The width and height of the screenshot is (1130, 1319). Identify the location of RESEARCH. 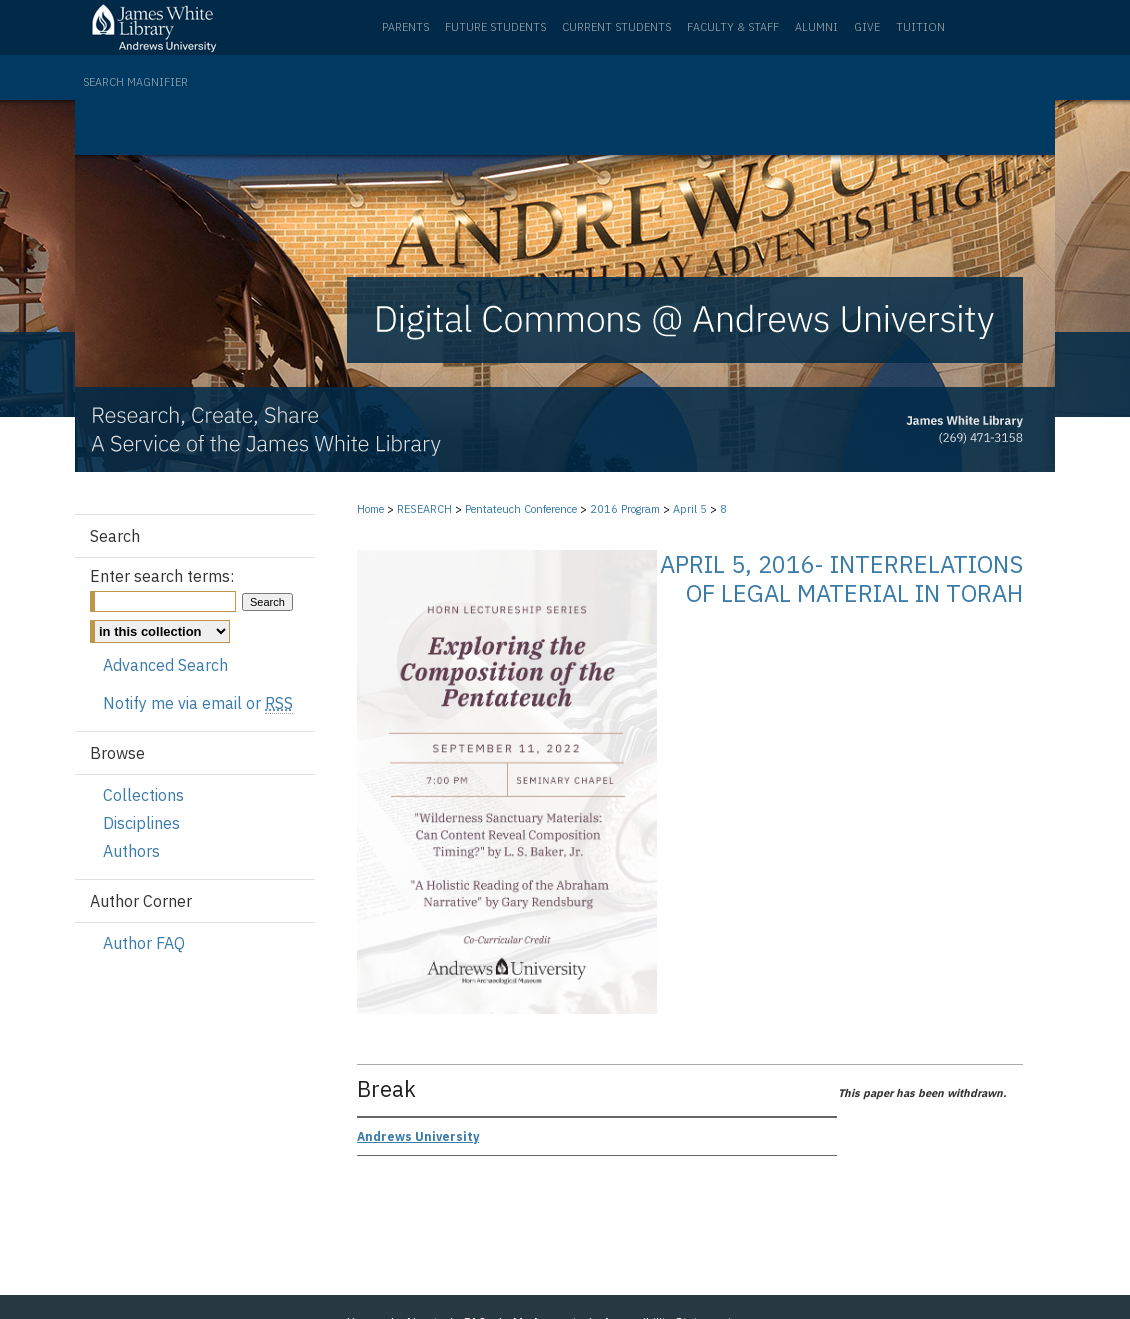
(426, 509).